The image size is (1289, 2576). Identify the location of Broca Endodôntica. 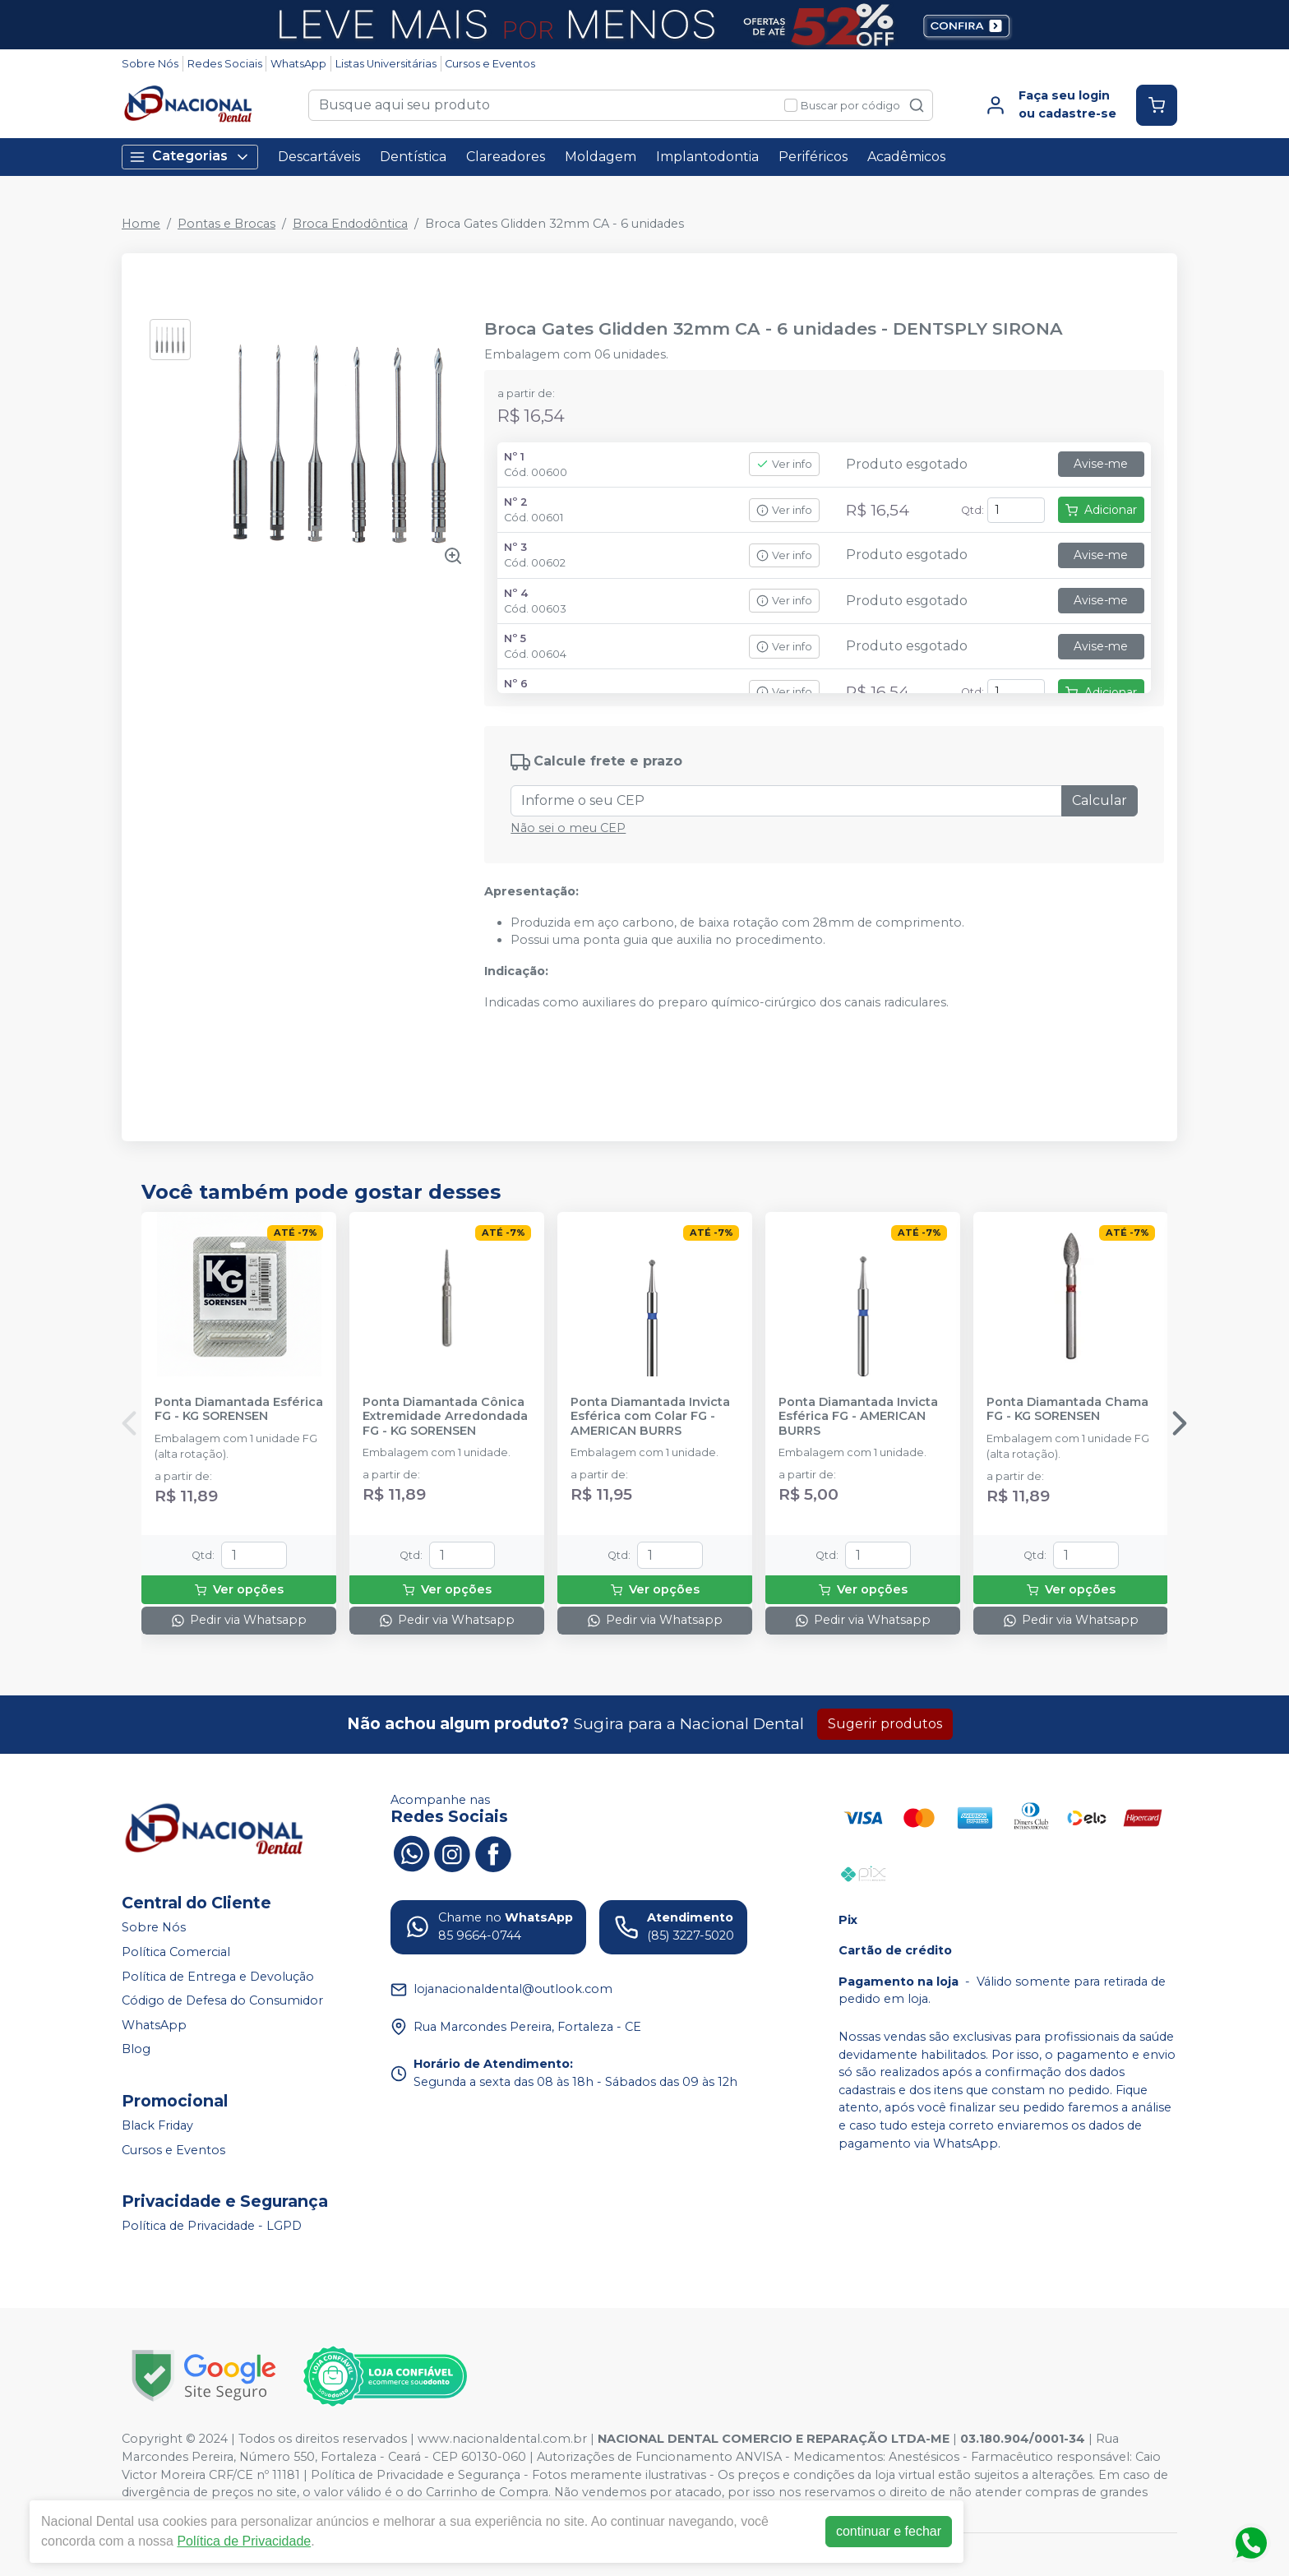
(350, 223).